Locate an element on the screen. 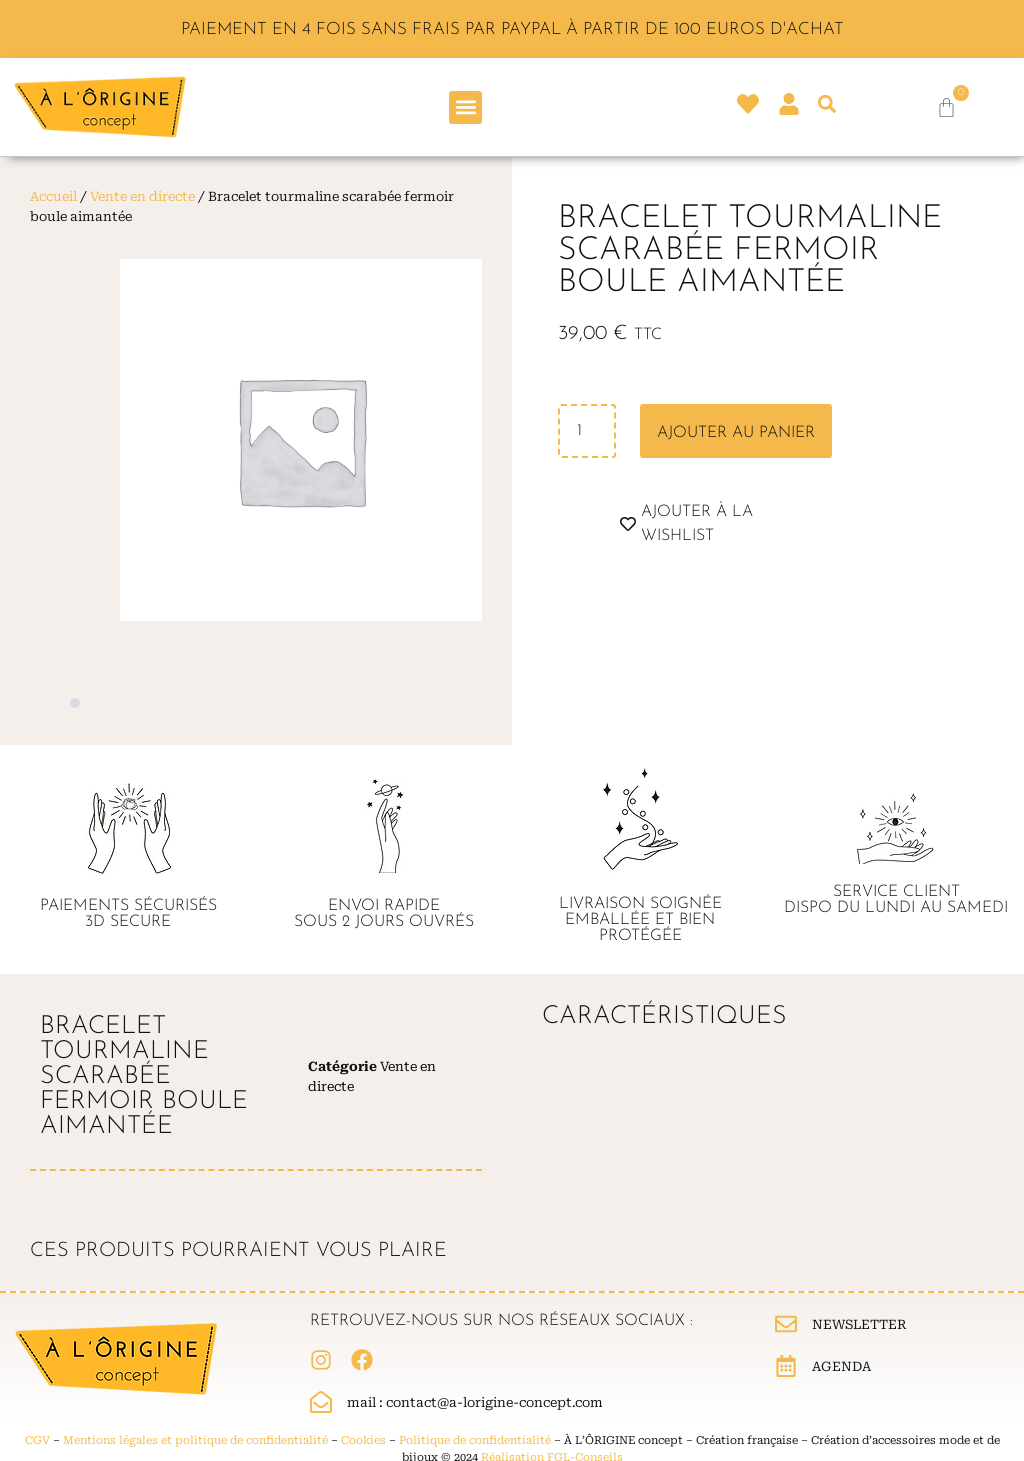  [Quantité de produits] is located at coordinates (587, 431).